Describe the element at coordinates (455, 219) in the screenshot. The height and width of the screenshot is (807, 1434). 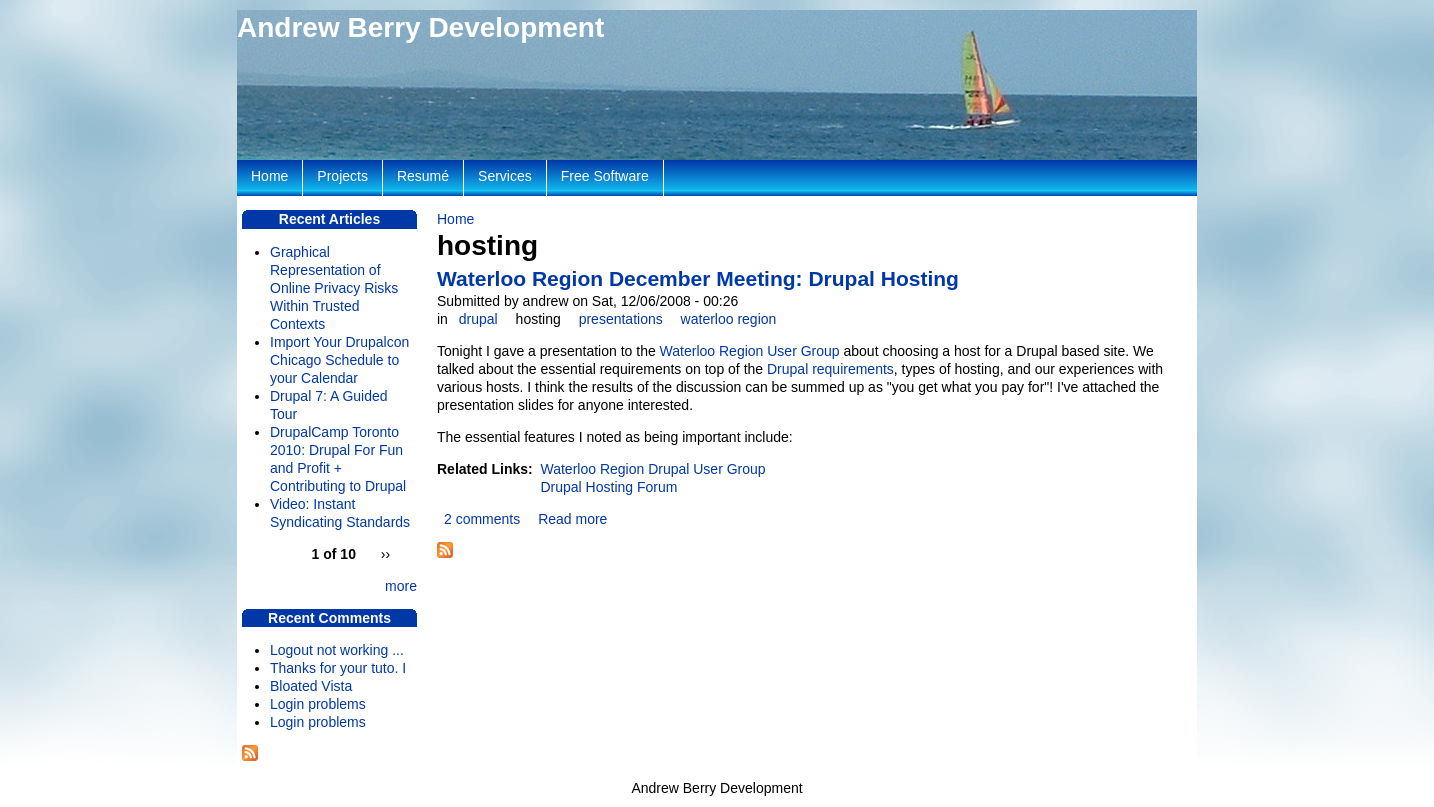
I see `Home` at that location.